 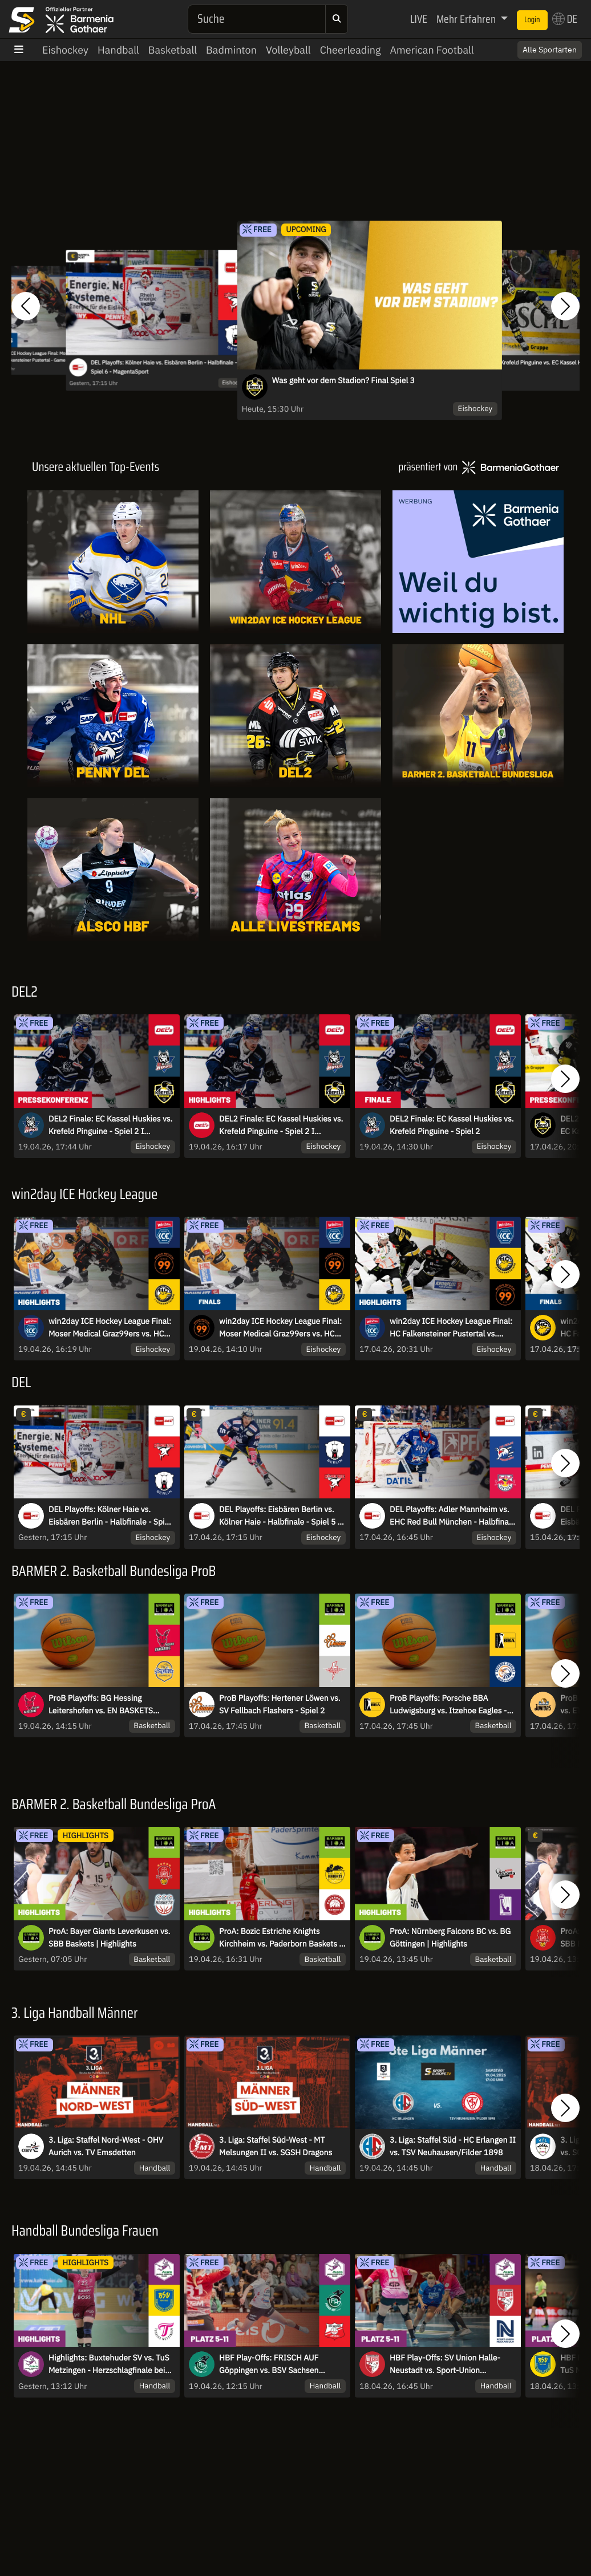 I want to click on Badminton, so click(x=231, y=49).